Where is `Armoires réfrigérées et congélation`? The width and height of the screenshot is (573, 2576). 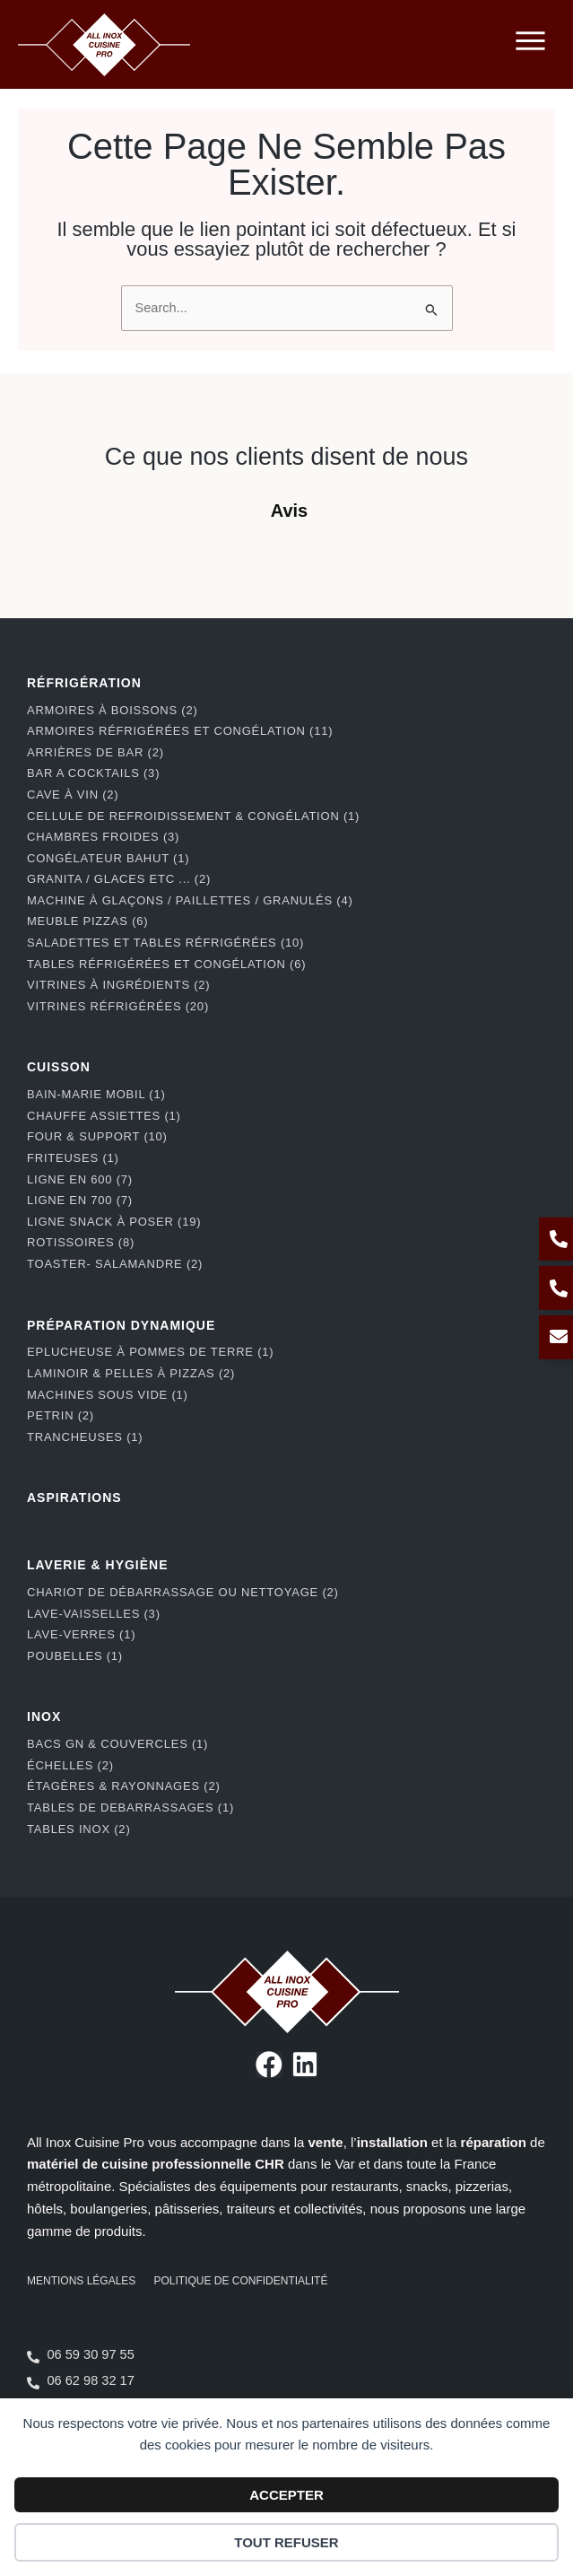
Armoires réfrigérées et congélation is located at coordinates (180, 747).